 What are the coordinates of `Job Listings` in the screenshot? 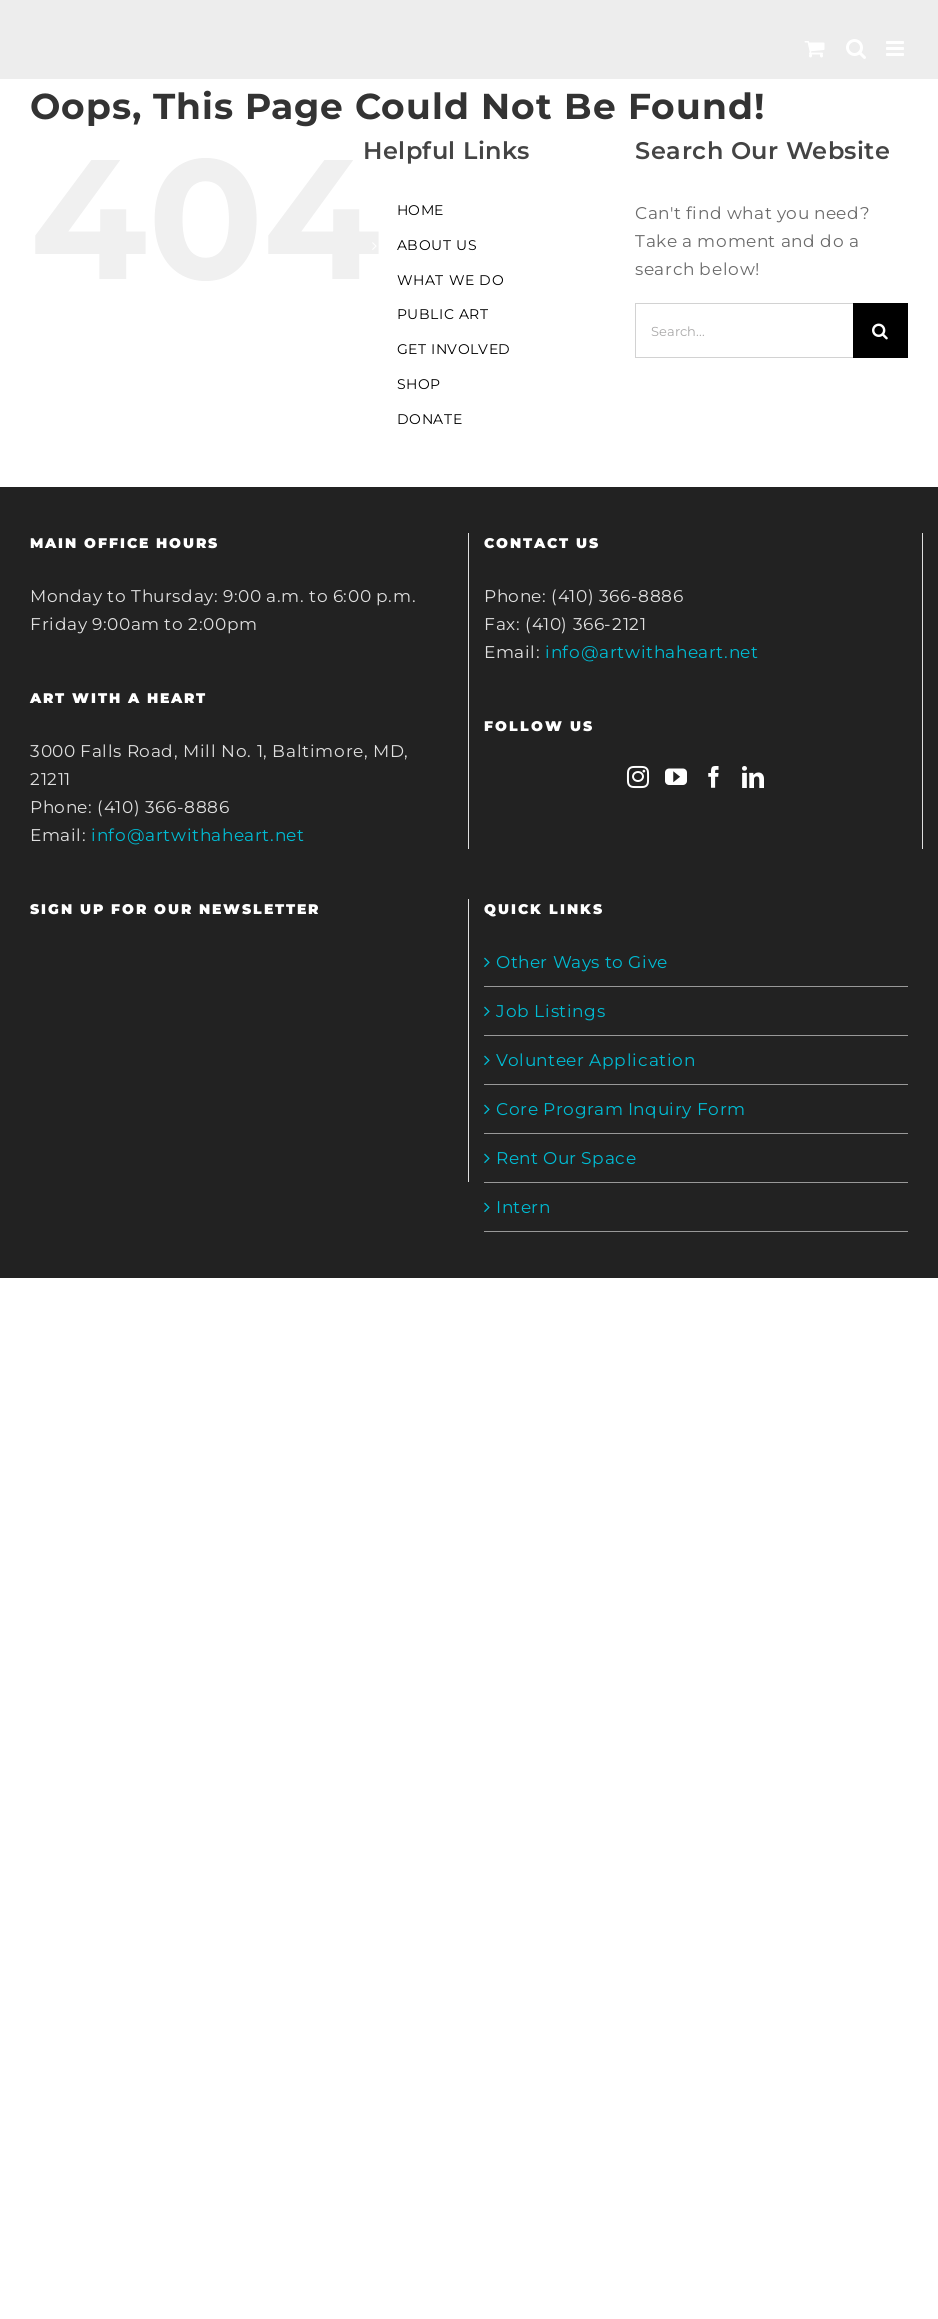 It's located at (550, 1011).